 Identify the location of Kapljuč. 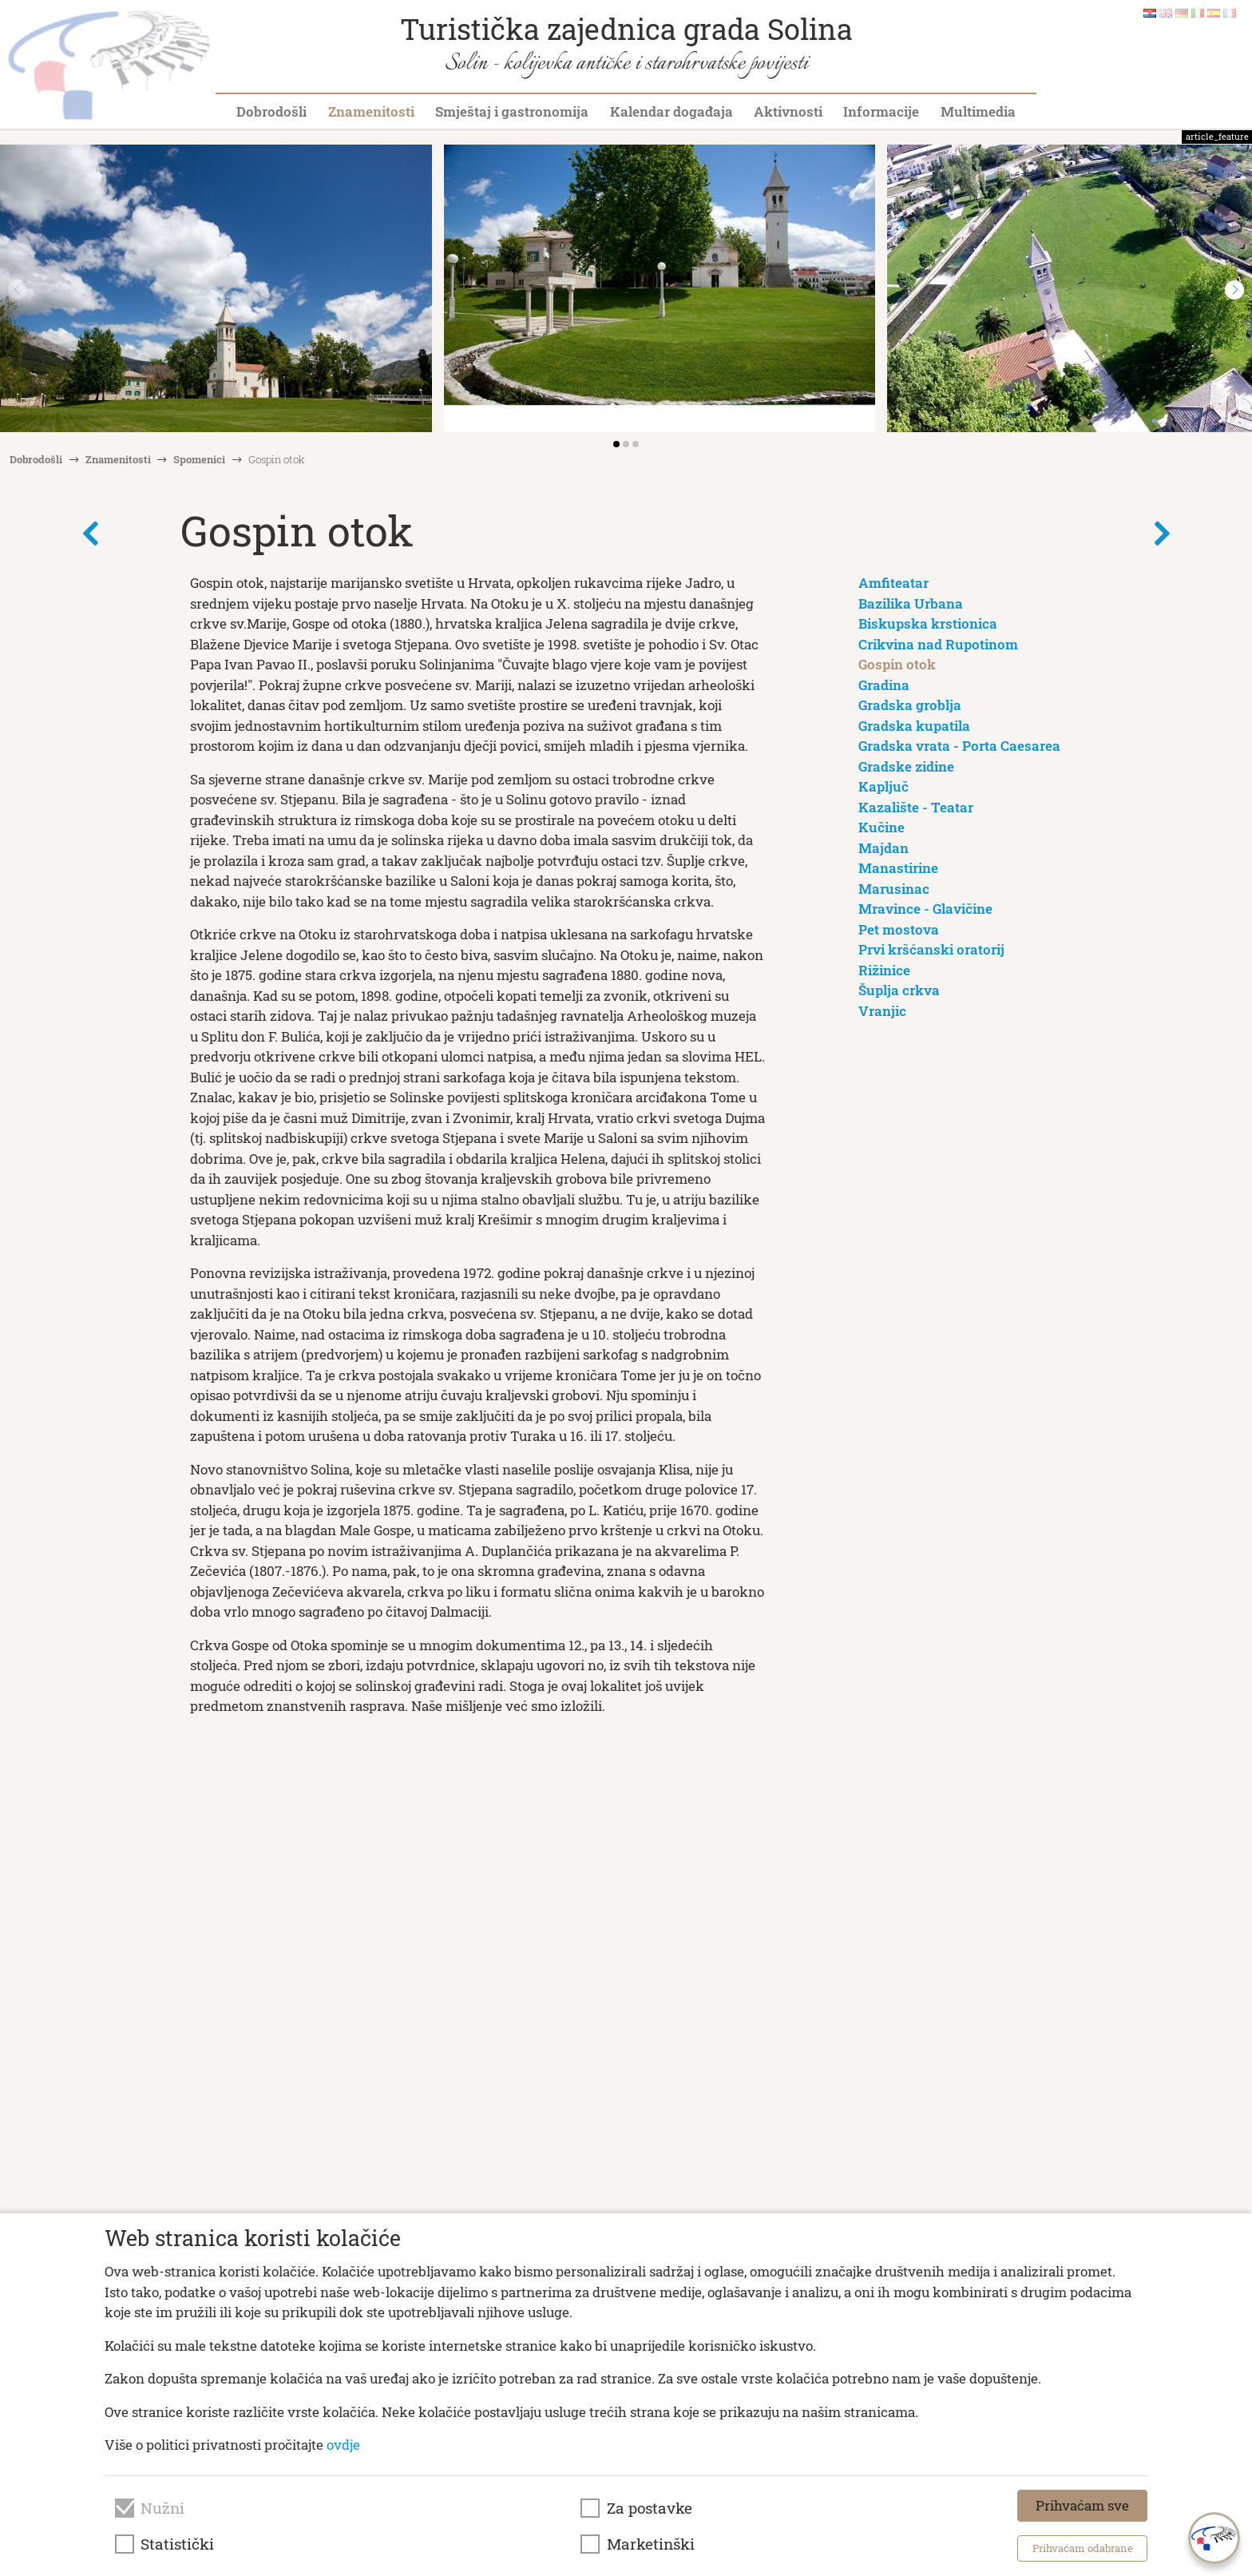
(883, 786).